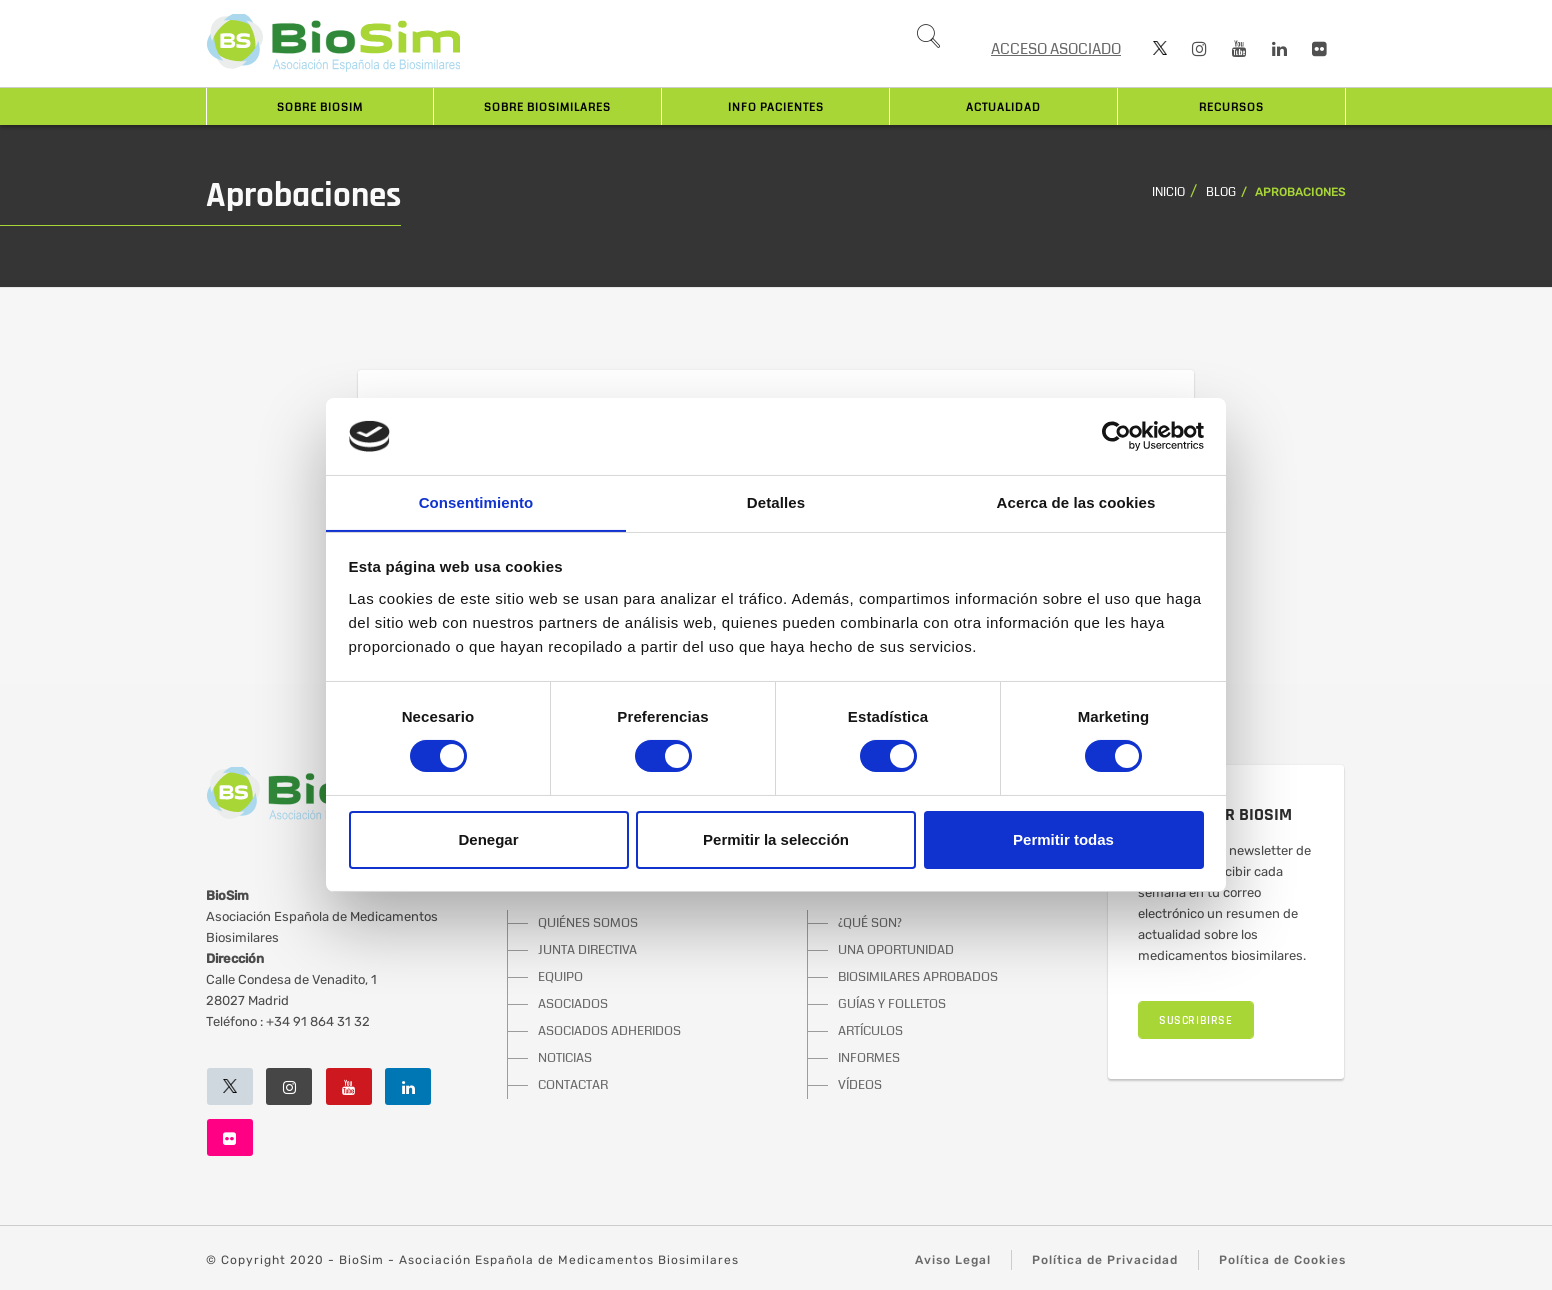 This screenshot has width=1552, height=1290. I want to click on NOTICIAS, so click(565, 1058).